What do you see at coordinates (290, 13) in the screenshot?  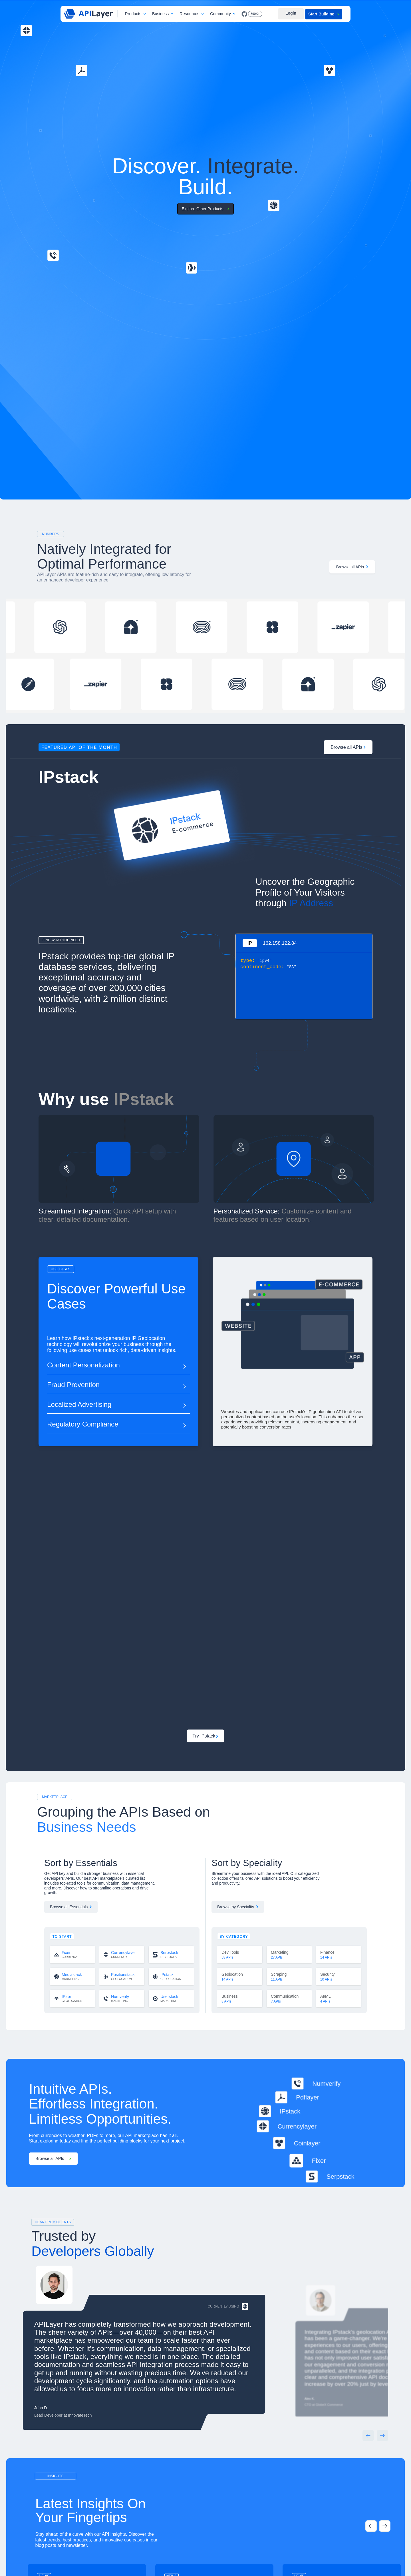 I see `Login` at bounding box center [290, 13].